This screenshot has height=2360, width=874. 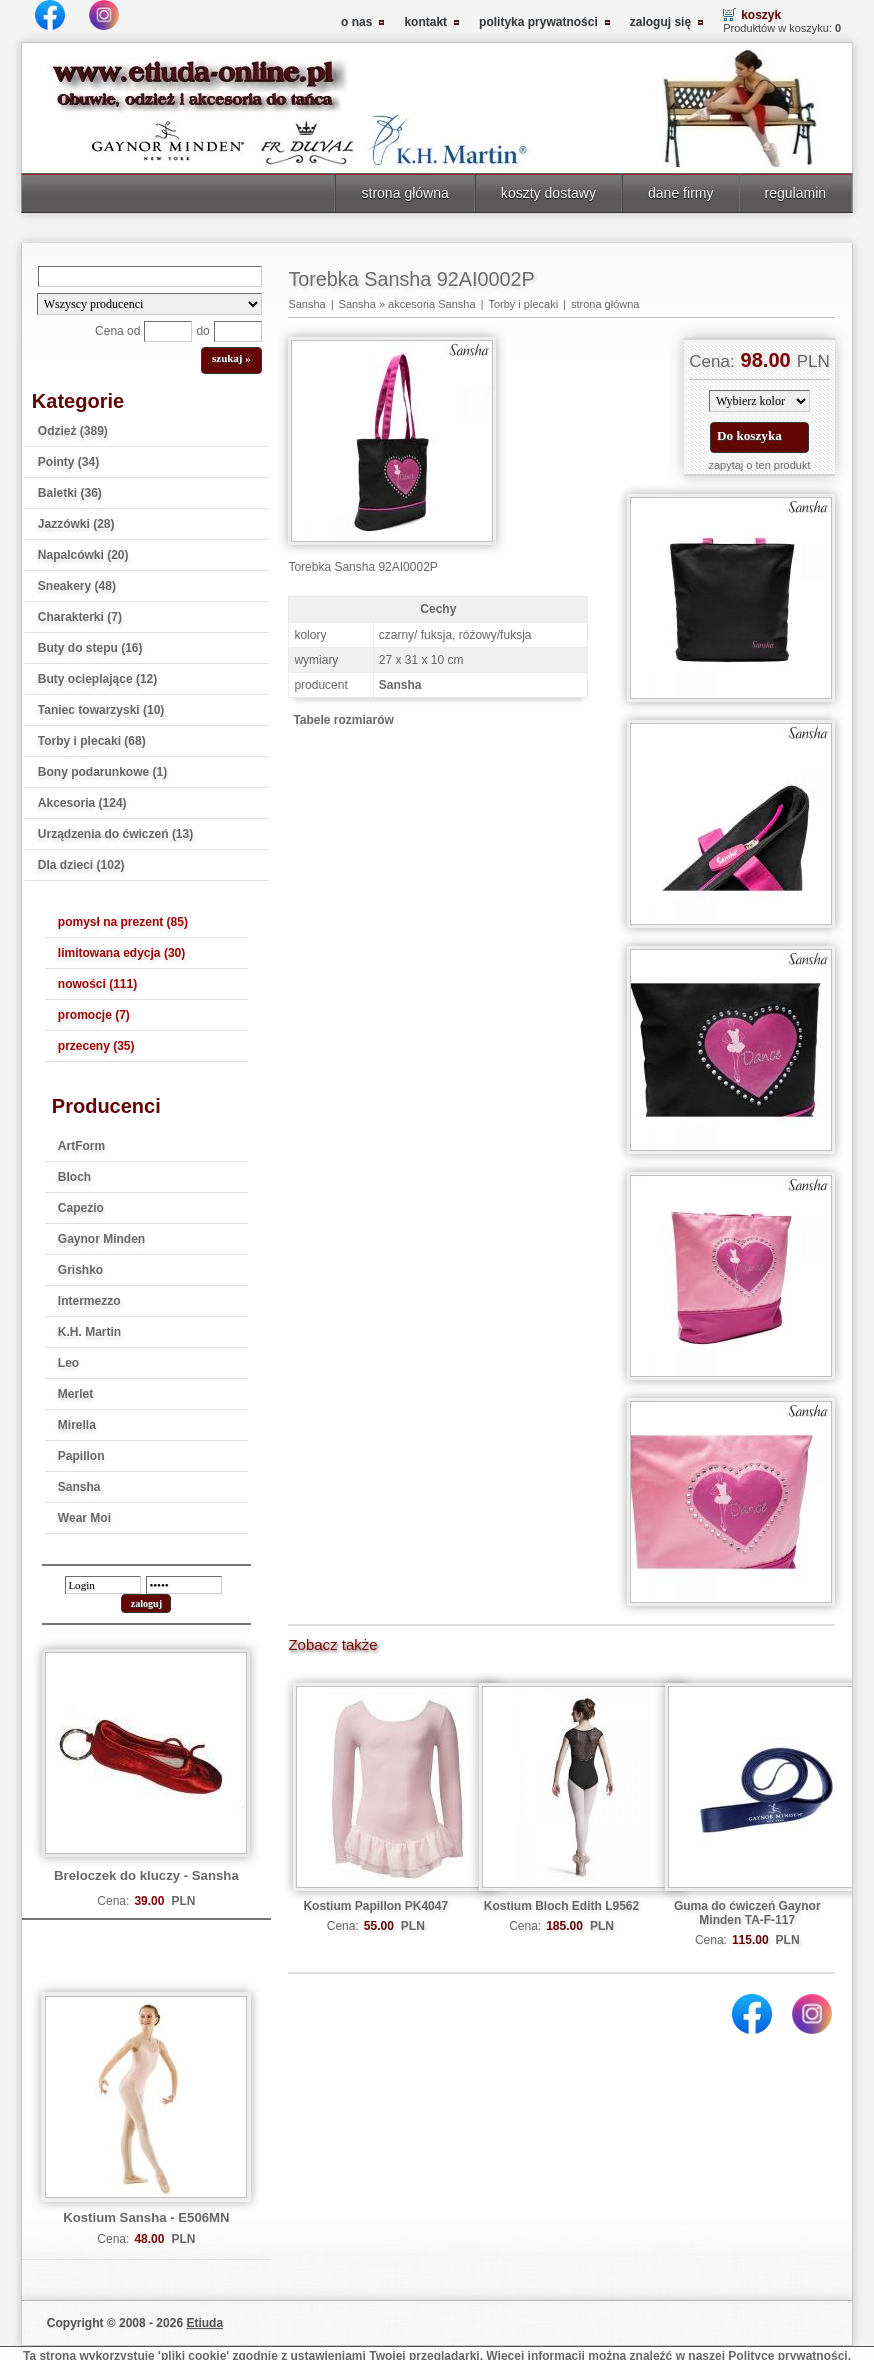 I want to click on promocje (7), so click(x=94, y=1015).